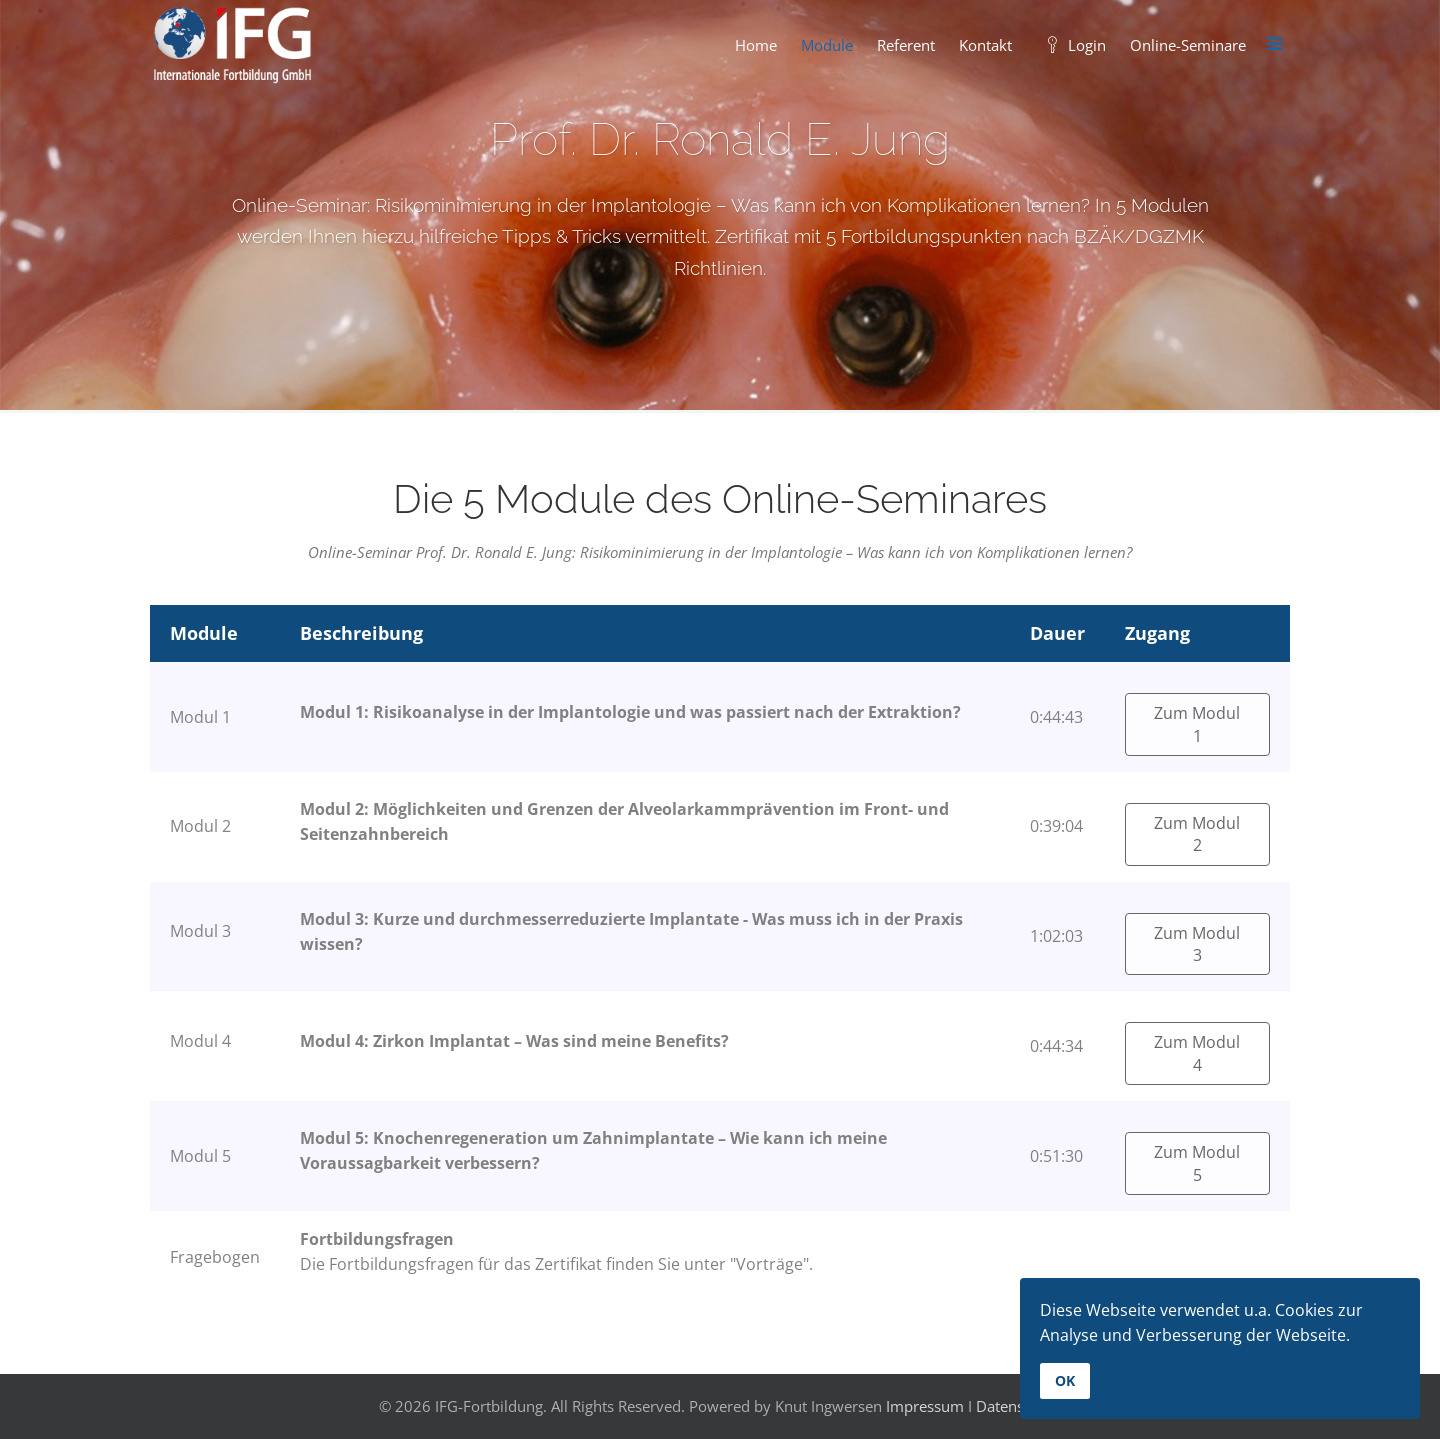 This screenshot has width=1440, height=1439. I want to click on Impressum, so click(925, 1406).